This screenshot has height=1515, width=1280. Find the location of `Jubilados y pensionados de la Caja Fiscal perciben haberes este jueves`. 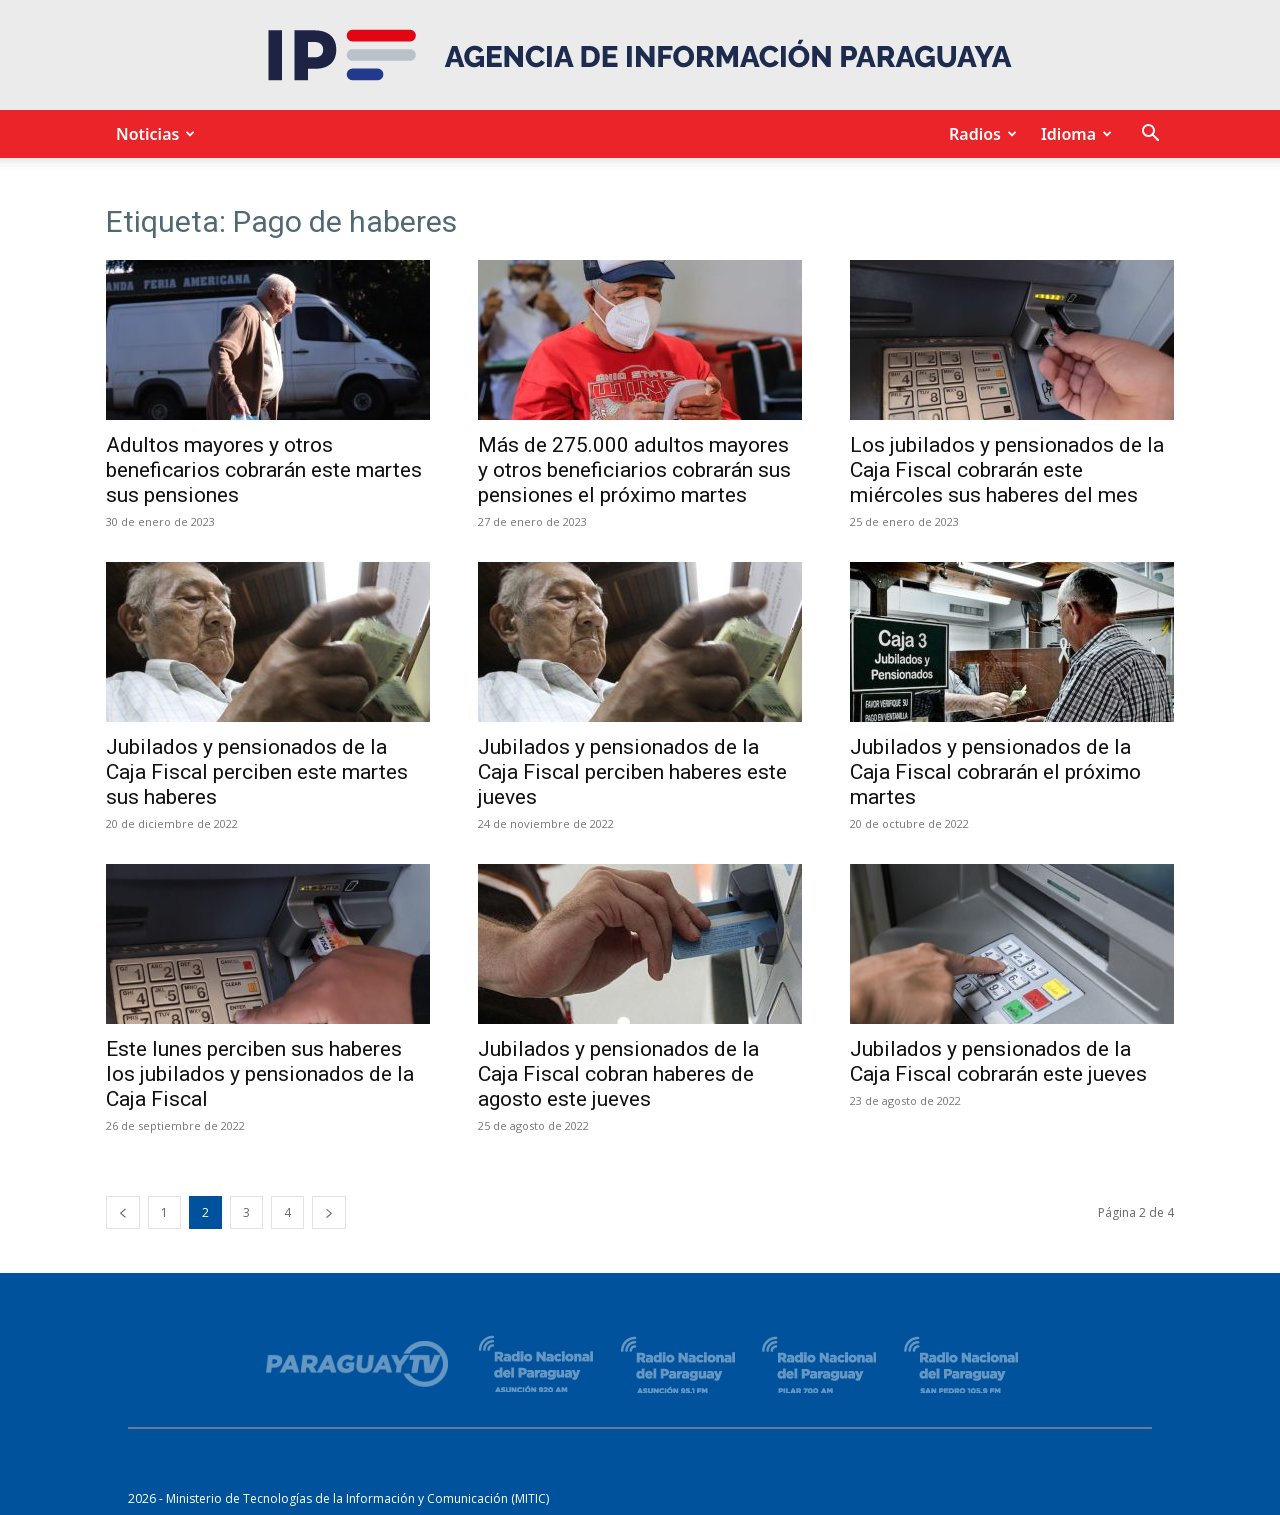

Jubilados y pensionados de la Caja Fiscal perciben haberes este jueves is located at coordinates (632, 772).